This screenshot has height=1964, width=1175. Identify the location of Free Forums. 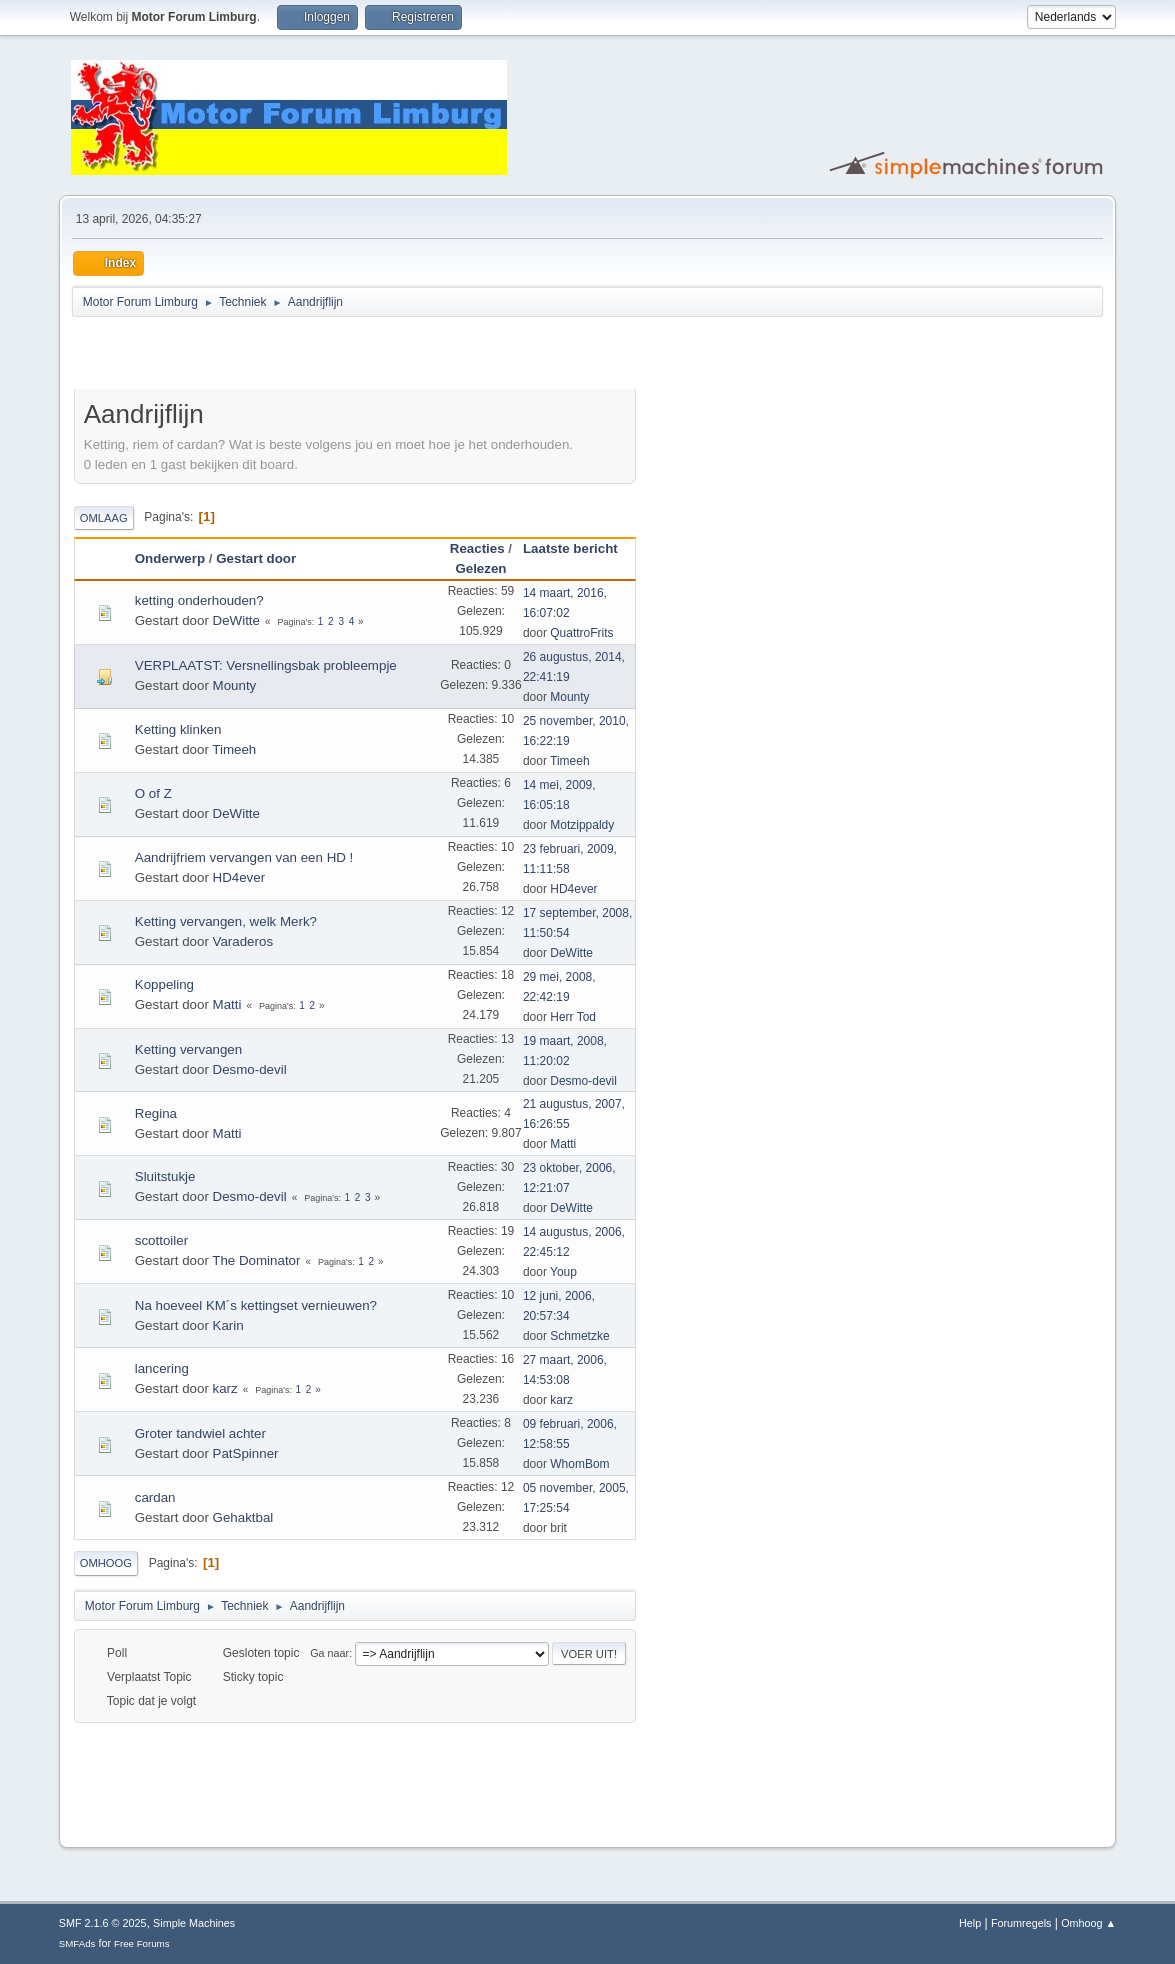
(142, 1943).